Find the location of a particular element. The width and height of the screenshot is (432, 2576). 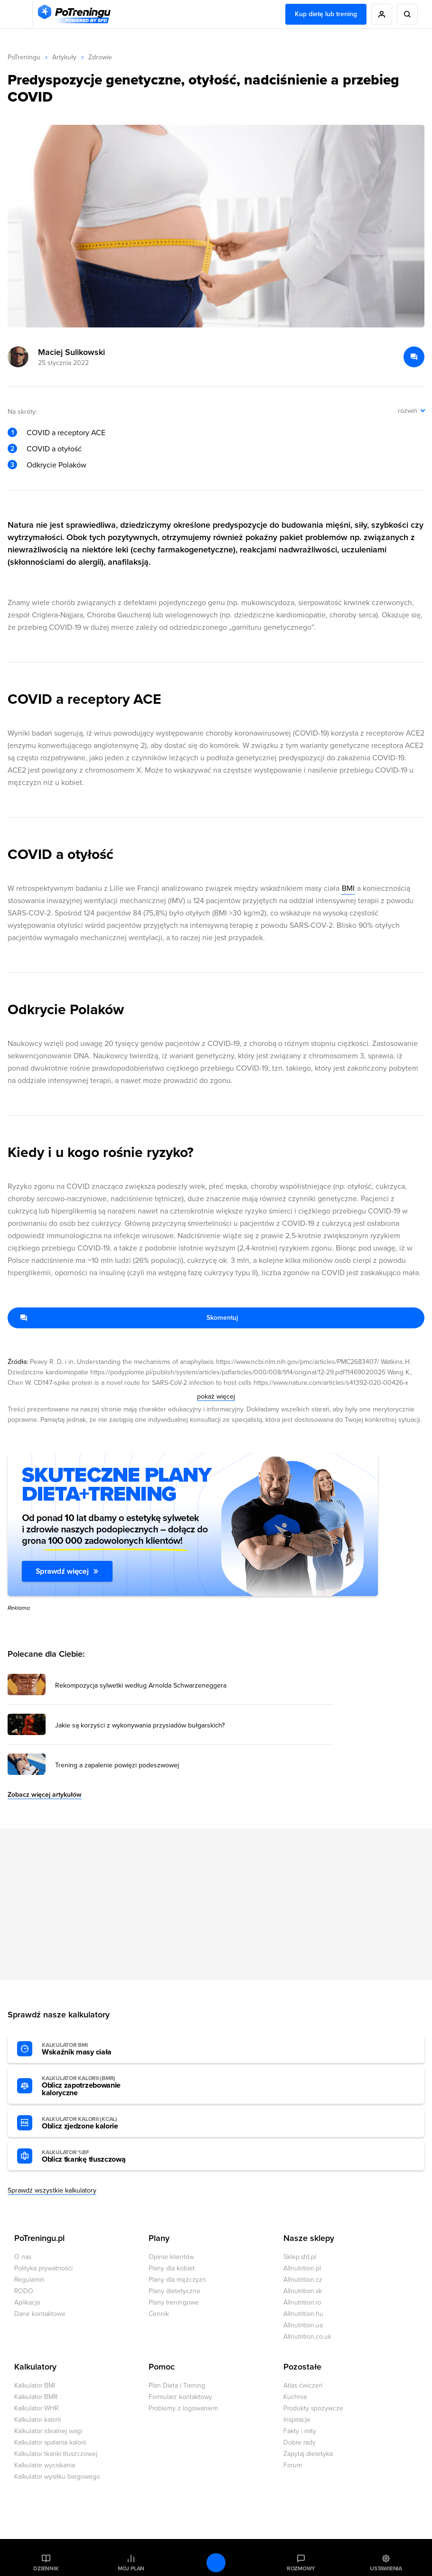

Atlas ćwiczeń is located at coordinates (303, 2385).